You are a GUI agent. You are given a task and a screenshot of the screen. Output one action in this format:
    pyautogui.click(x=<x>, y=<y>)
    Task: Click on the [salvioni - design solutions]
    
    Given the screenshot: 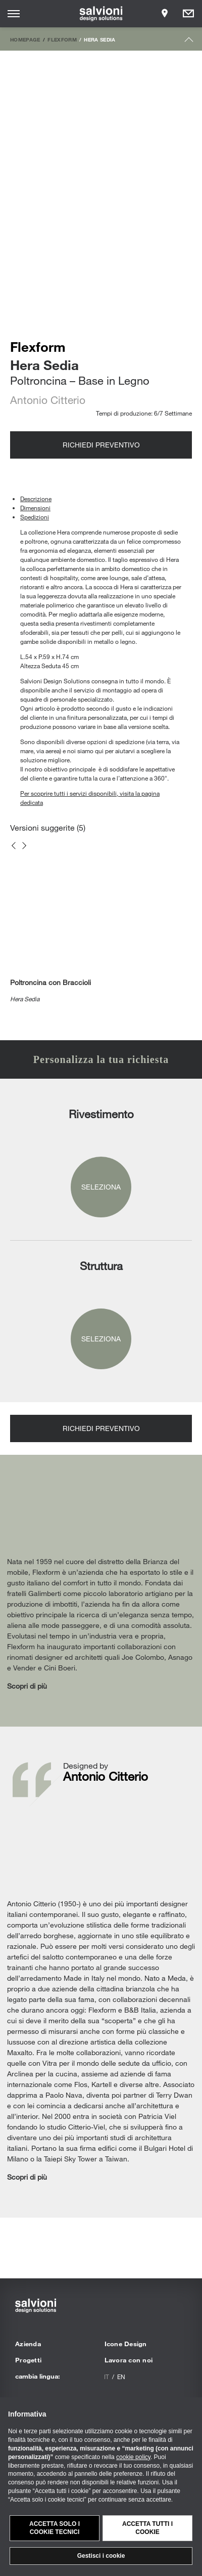 What is the action you would take?
    pyautogui.click(x=101, y=13)
    